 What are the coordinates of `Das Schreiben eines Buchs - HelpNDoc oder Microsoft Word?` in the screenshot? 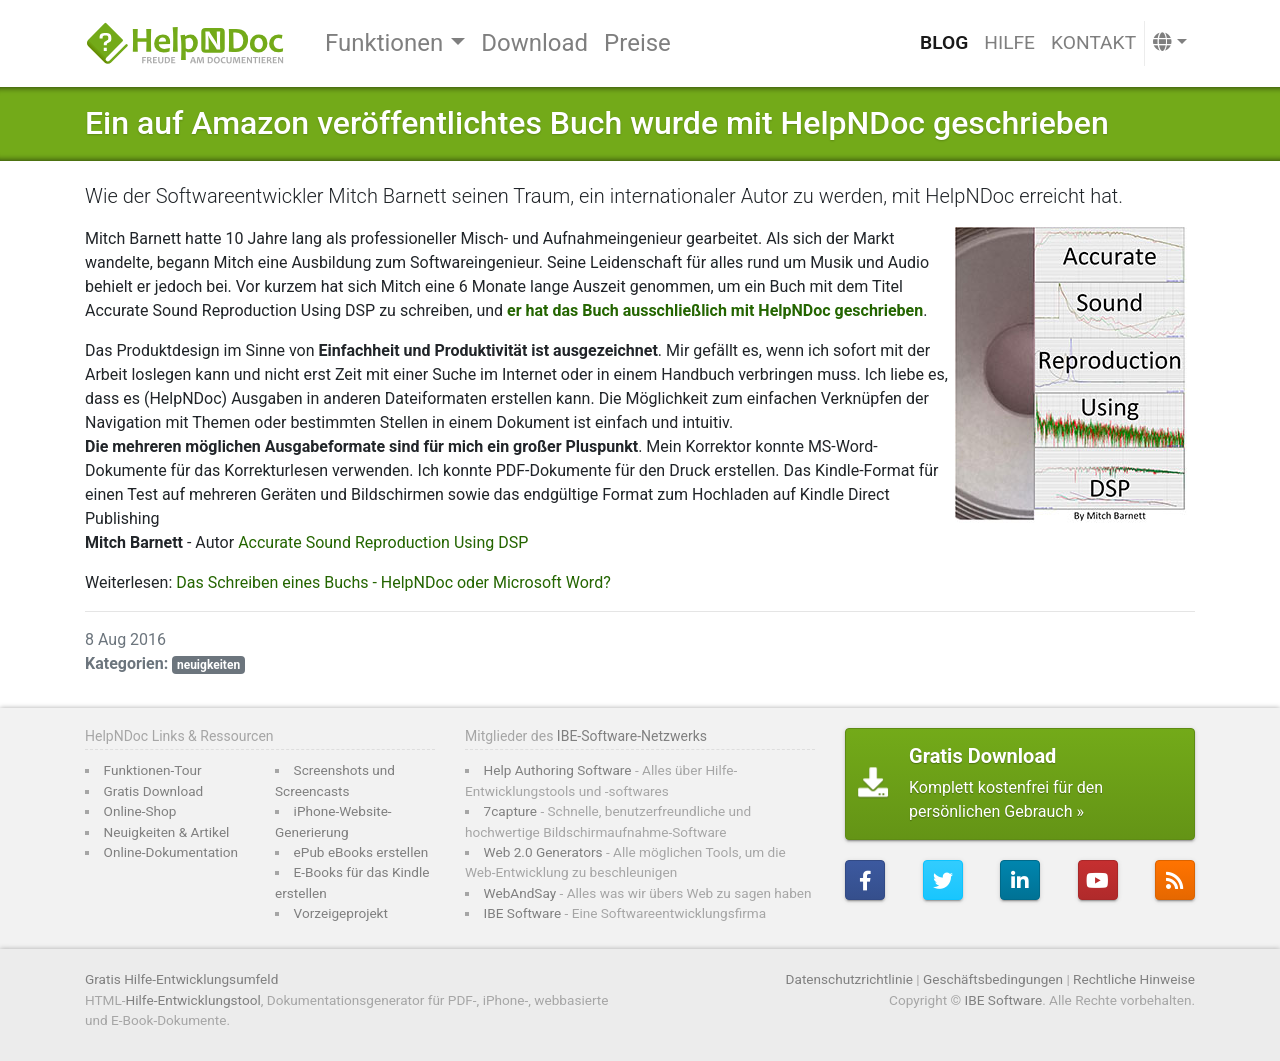 It's located at (393, 582).